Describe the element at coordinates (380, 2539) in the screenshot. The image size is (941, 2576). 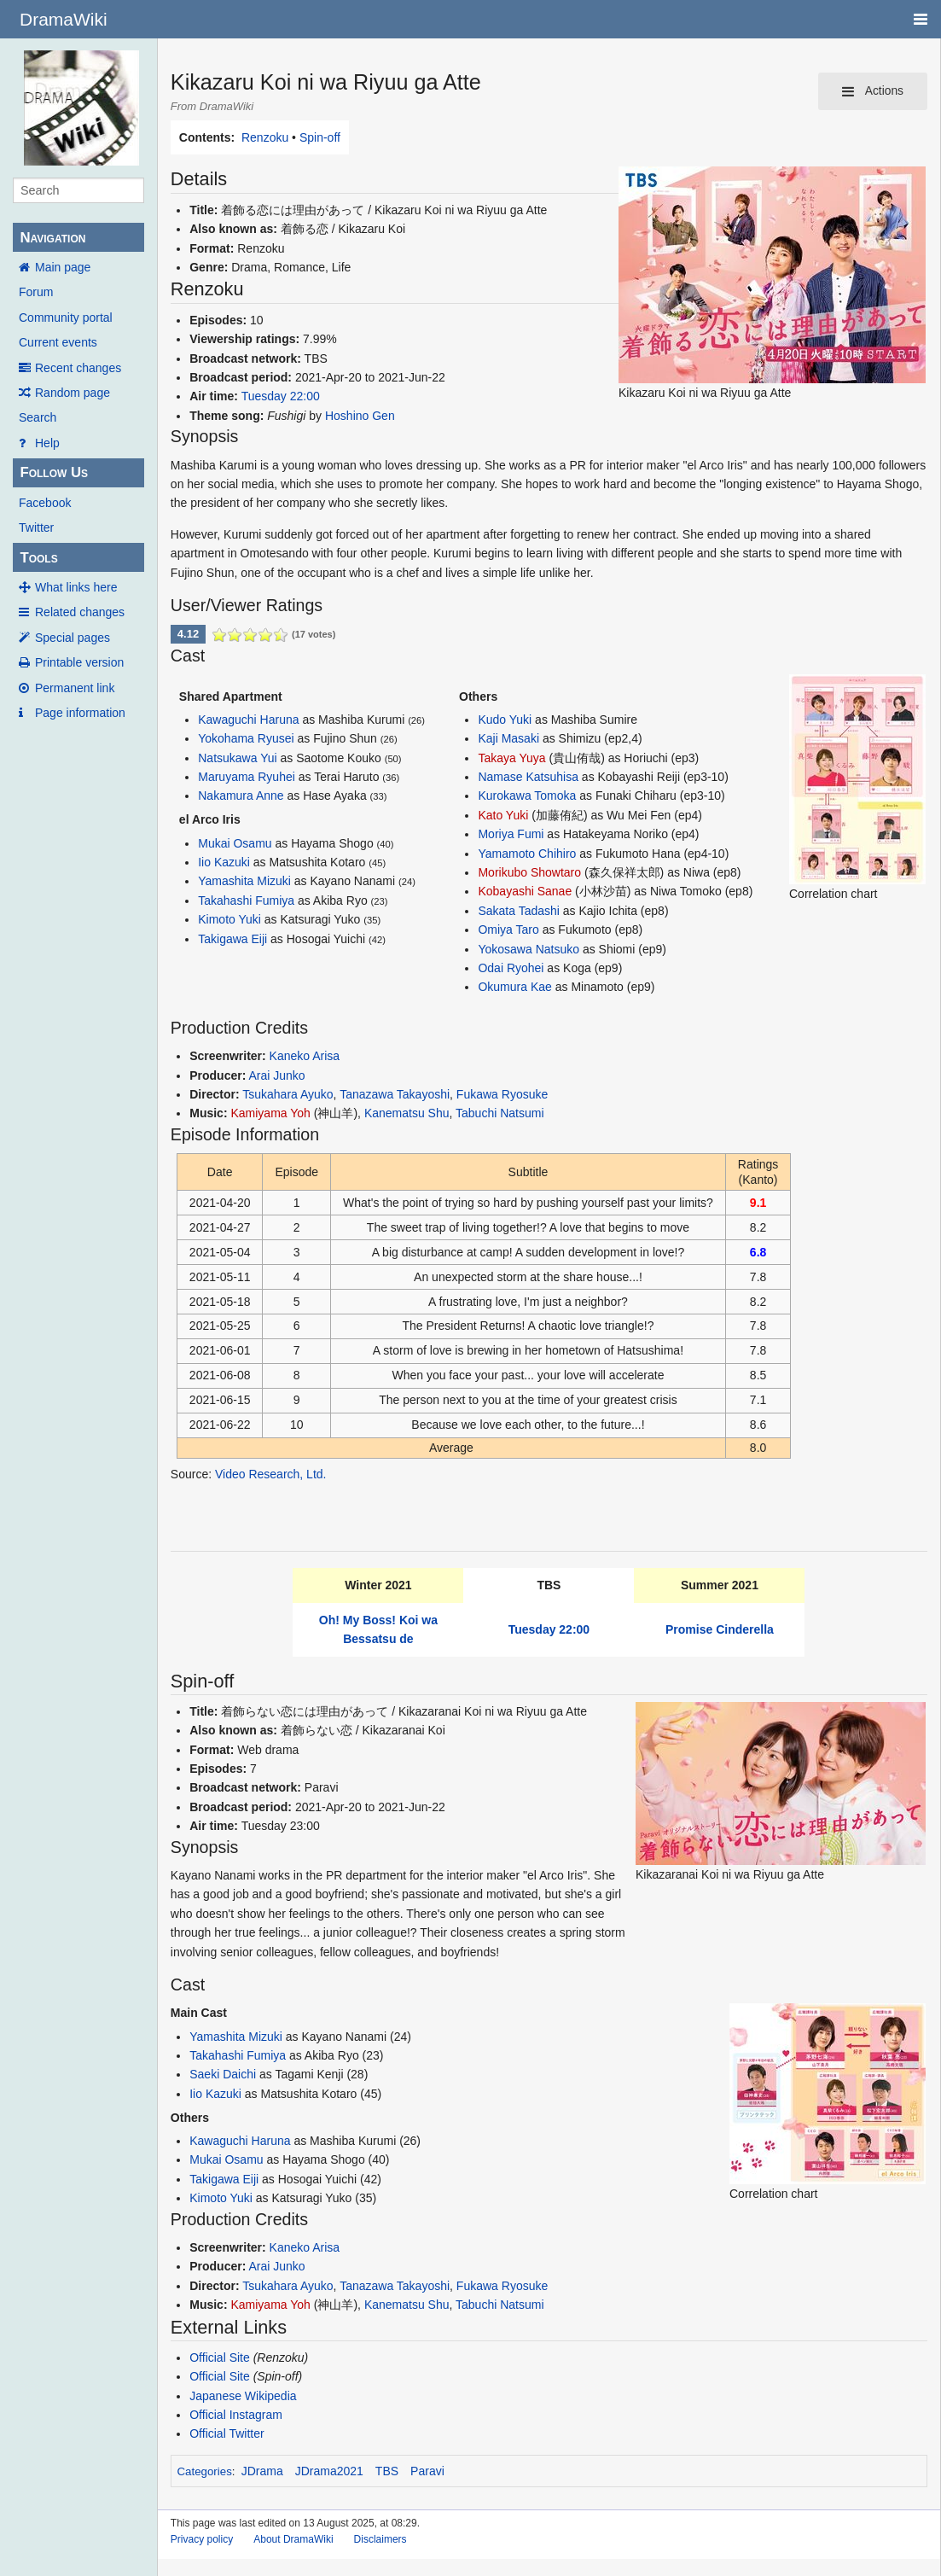
I see `Disclaimers` at that location.